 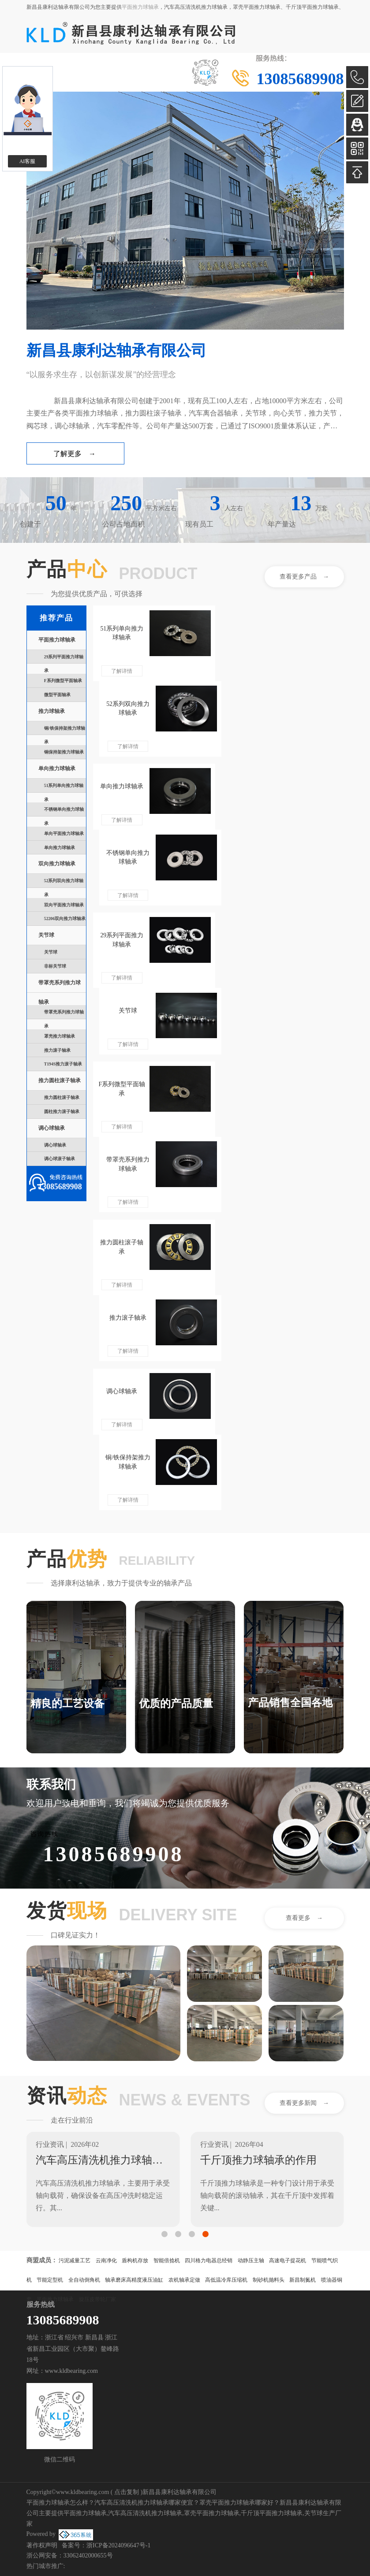 What do you see at coordinates (41, 2545) in the screenshot?
I see `著作权声明` at bounding box center [41, 2545].